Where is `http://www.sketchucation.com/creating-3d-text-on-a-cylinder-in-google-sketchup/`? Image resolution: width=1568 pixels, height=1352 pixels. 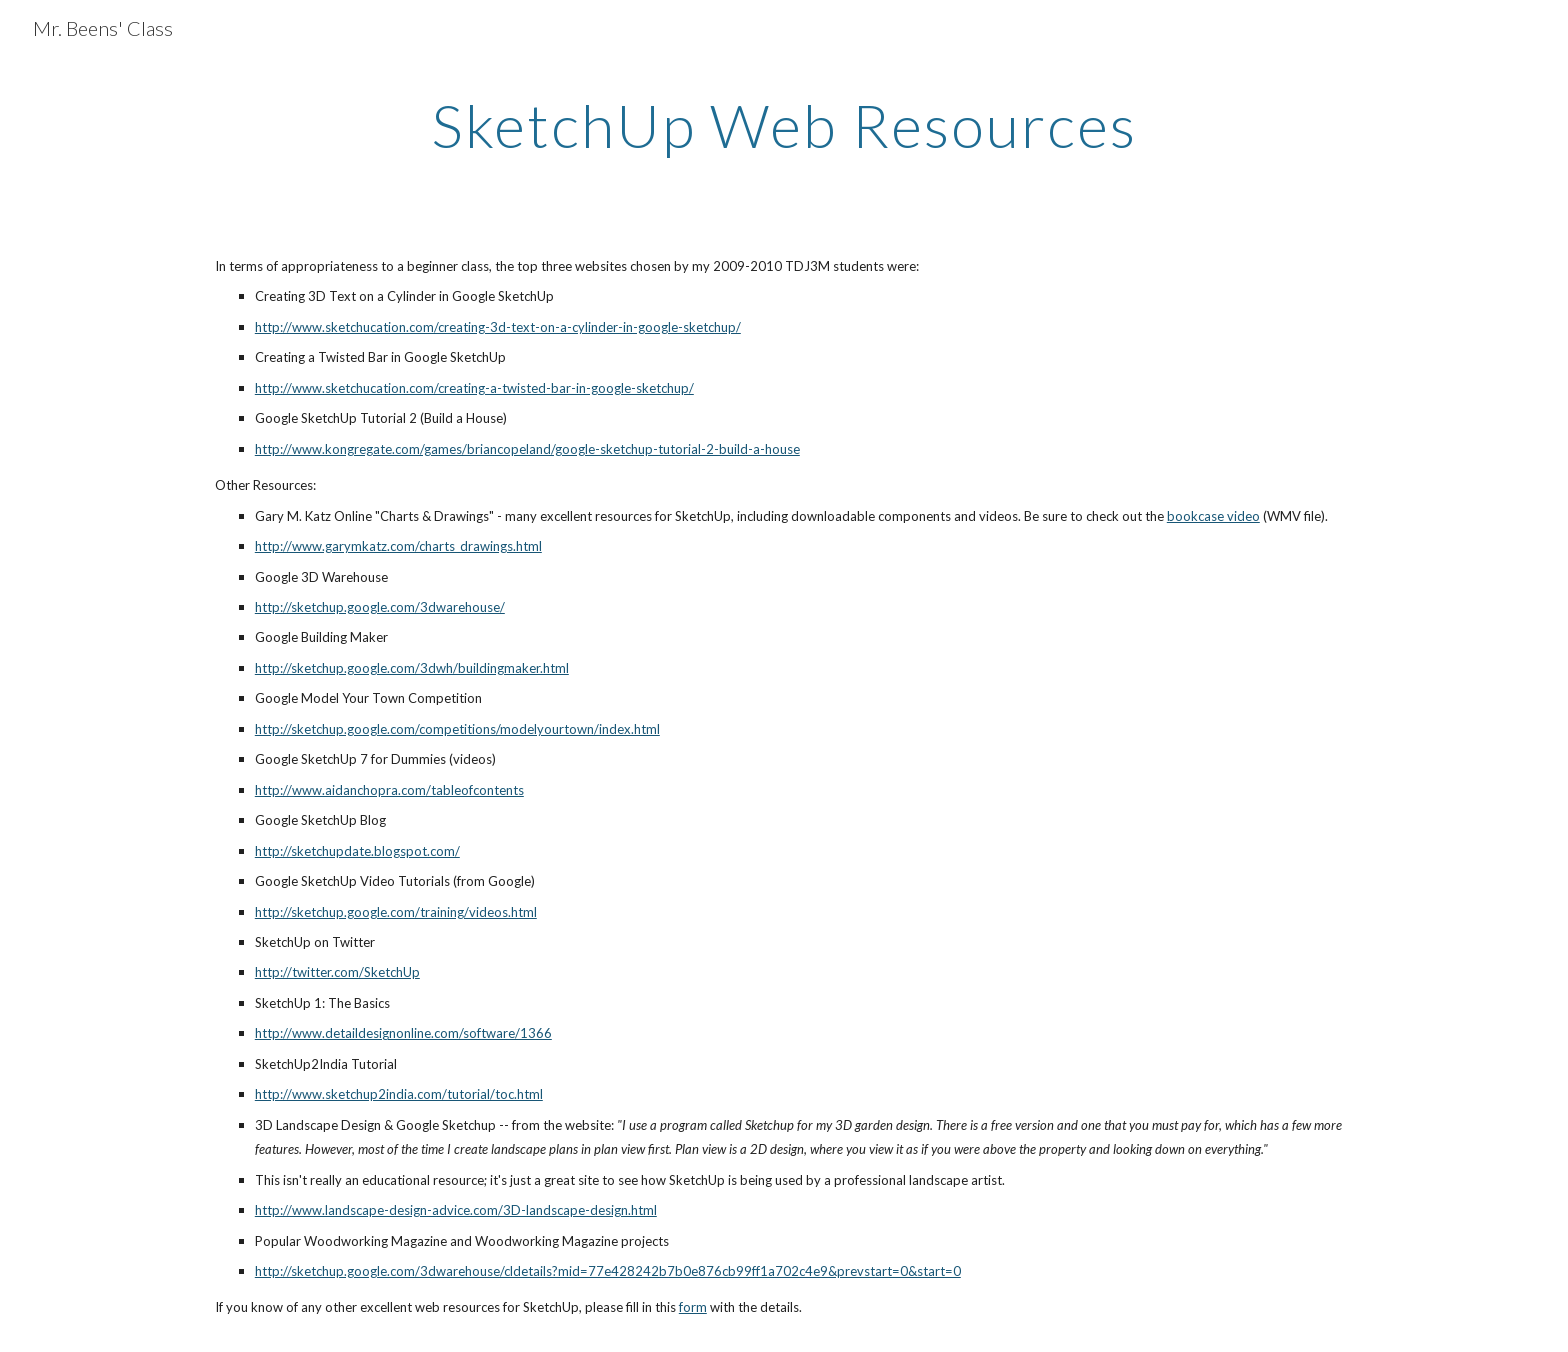 http://www.sketchucation.com/creating-3d-text-on-a-cylinder-in-google-sketchup/ is located at coordinates (498, 327).